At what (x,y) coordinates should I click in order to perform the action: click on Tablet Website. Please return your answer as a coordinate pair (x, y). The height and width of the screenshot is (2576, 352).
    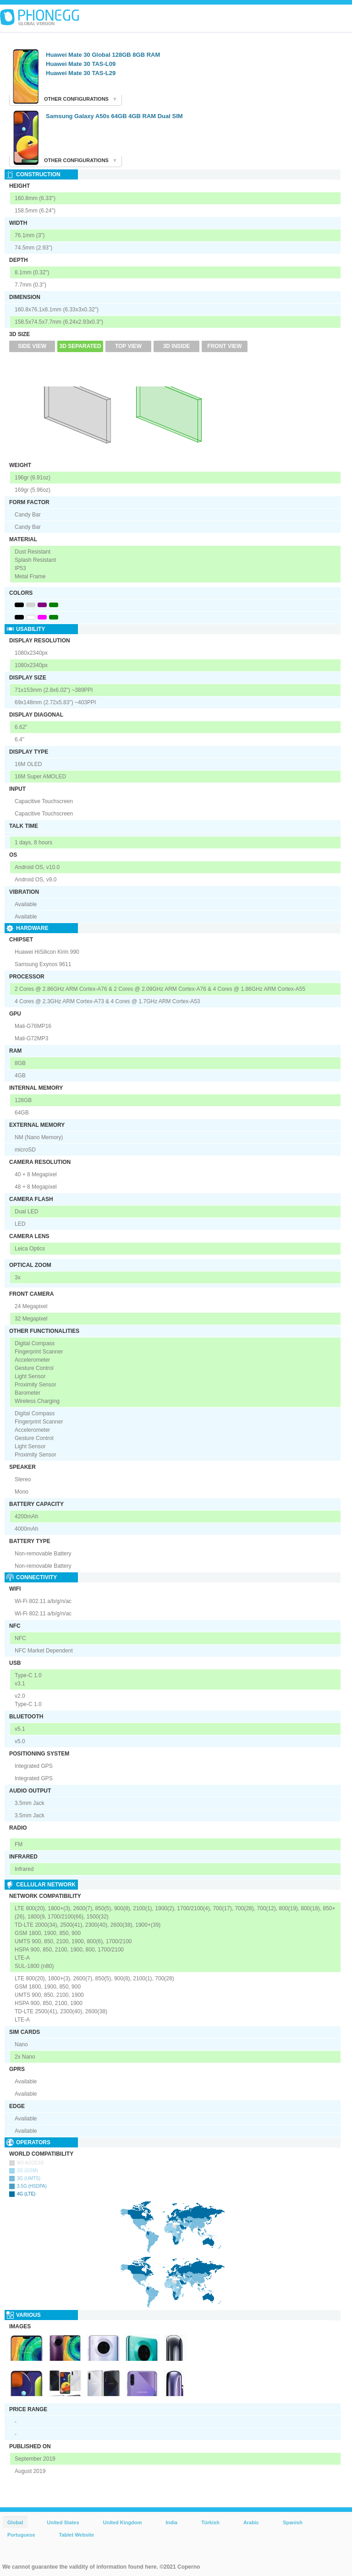
    Looking at the image, I should click on (76, 2535).